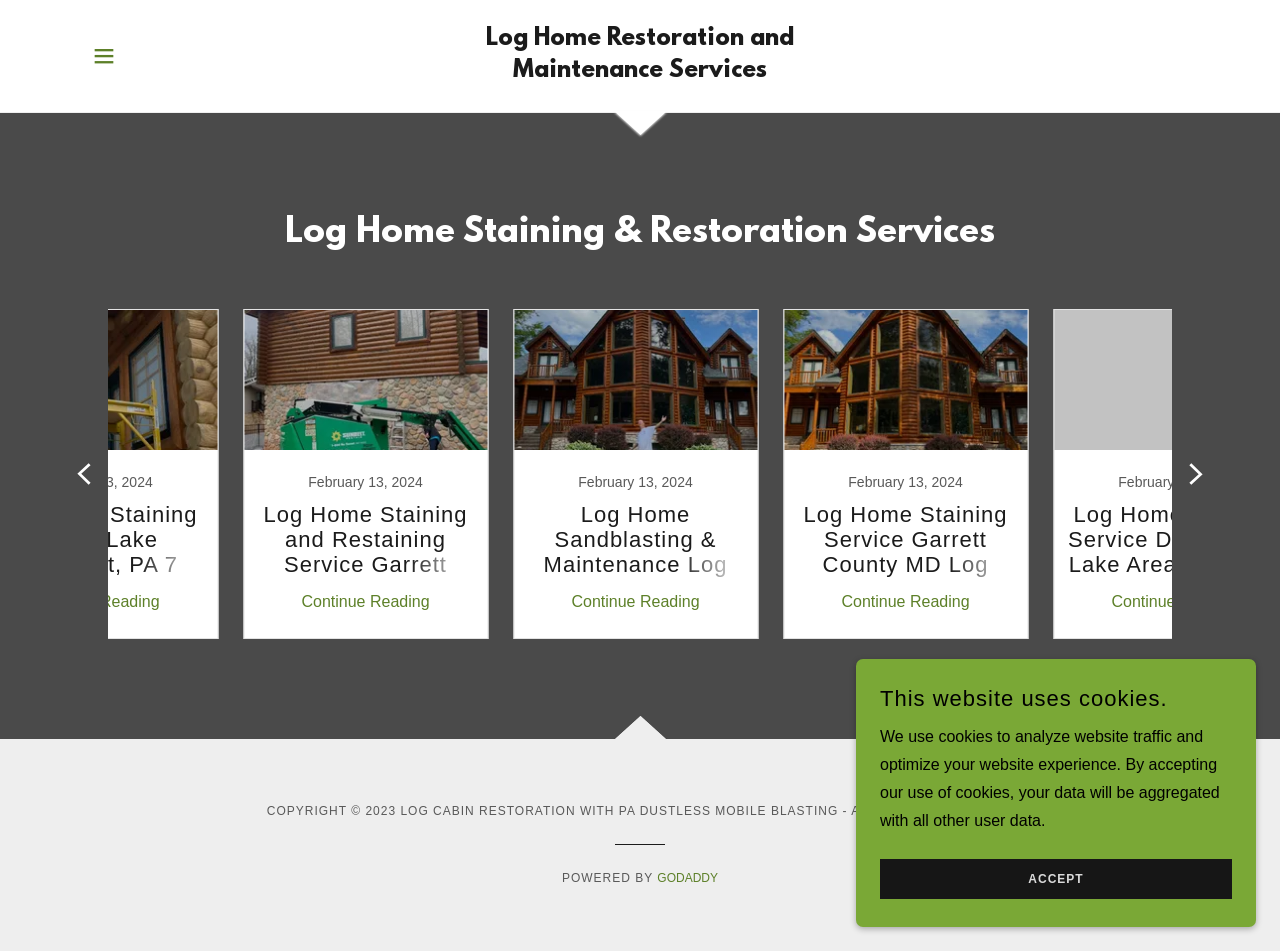 Image resolution: width=1280 pixels, height=951 pixels. What do you see at coordinates (1055, 879) in the screenshot?
I see `Accept` at bounding box center [1055, 879].